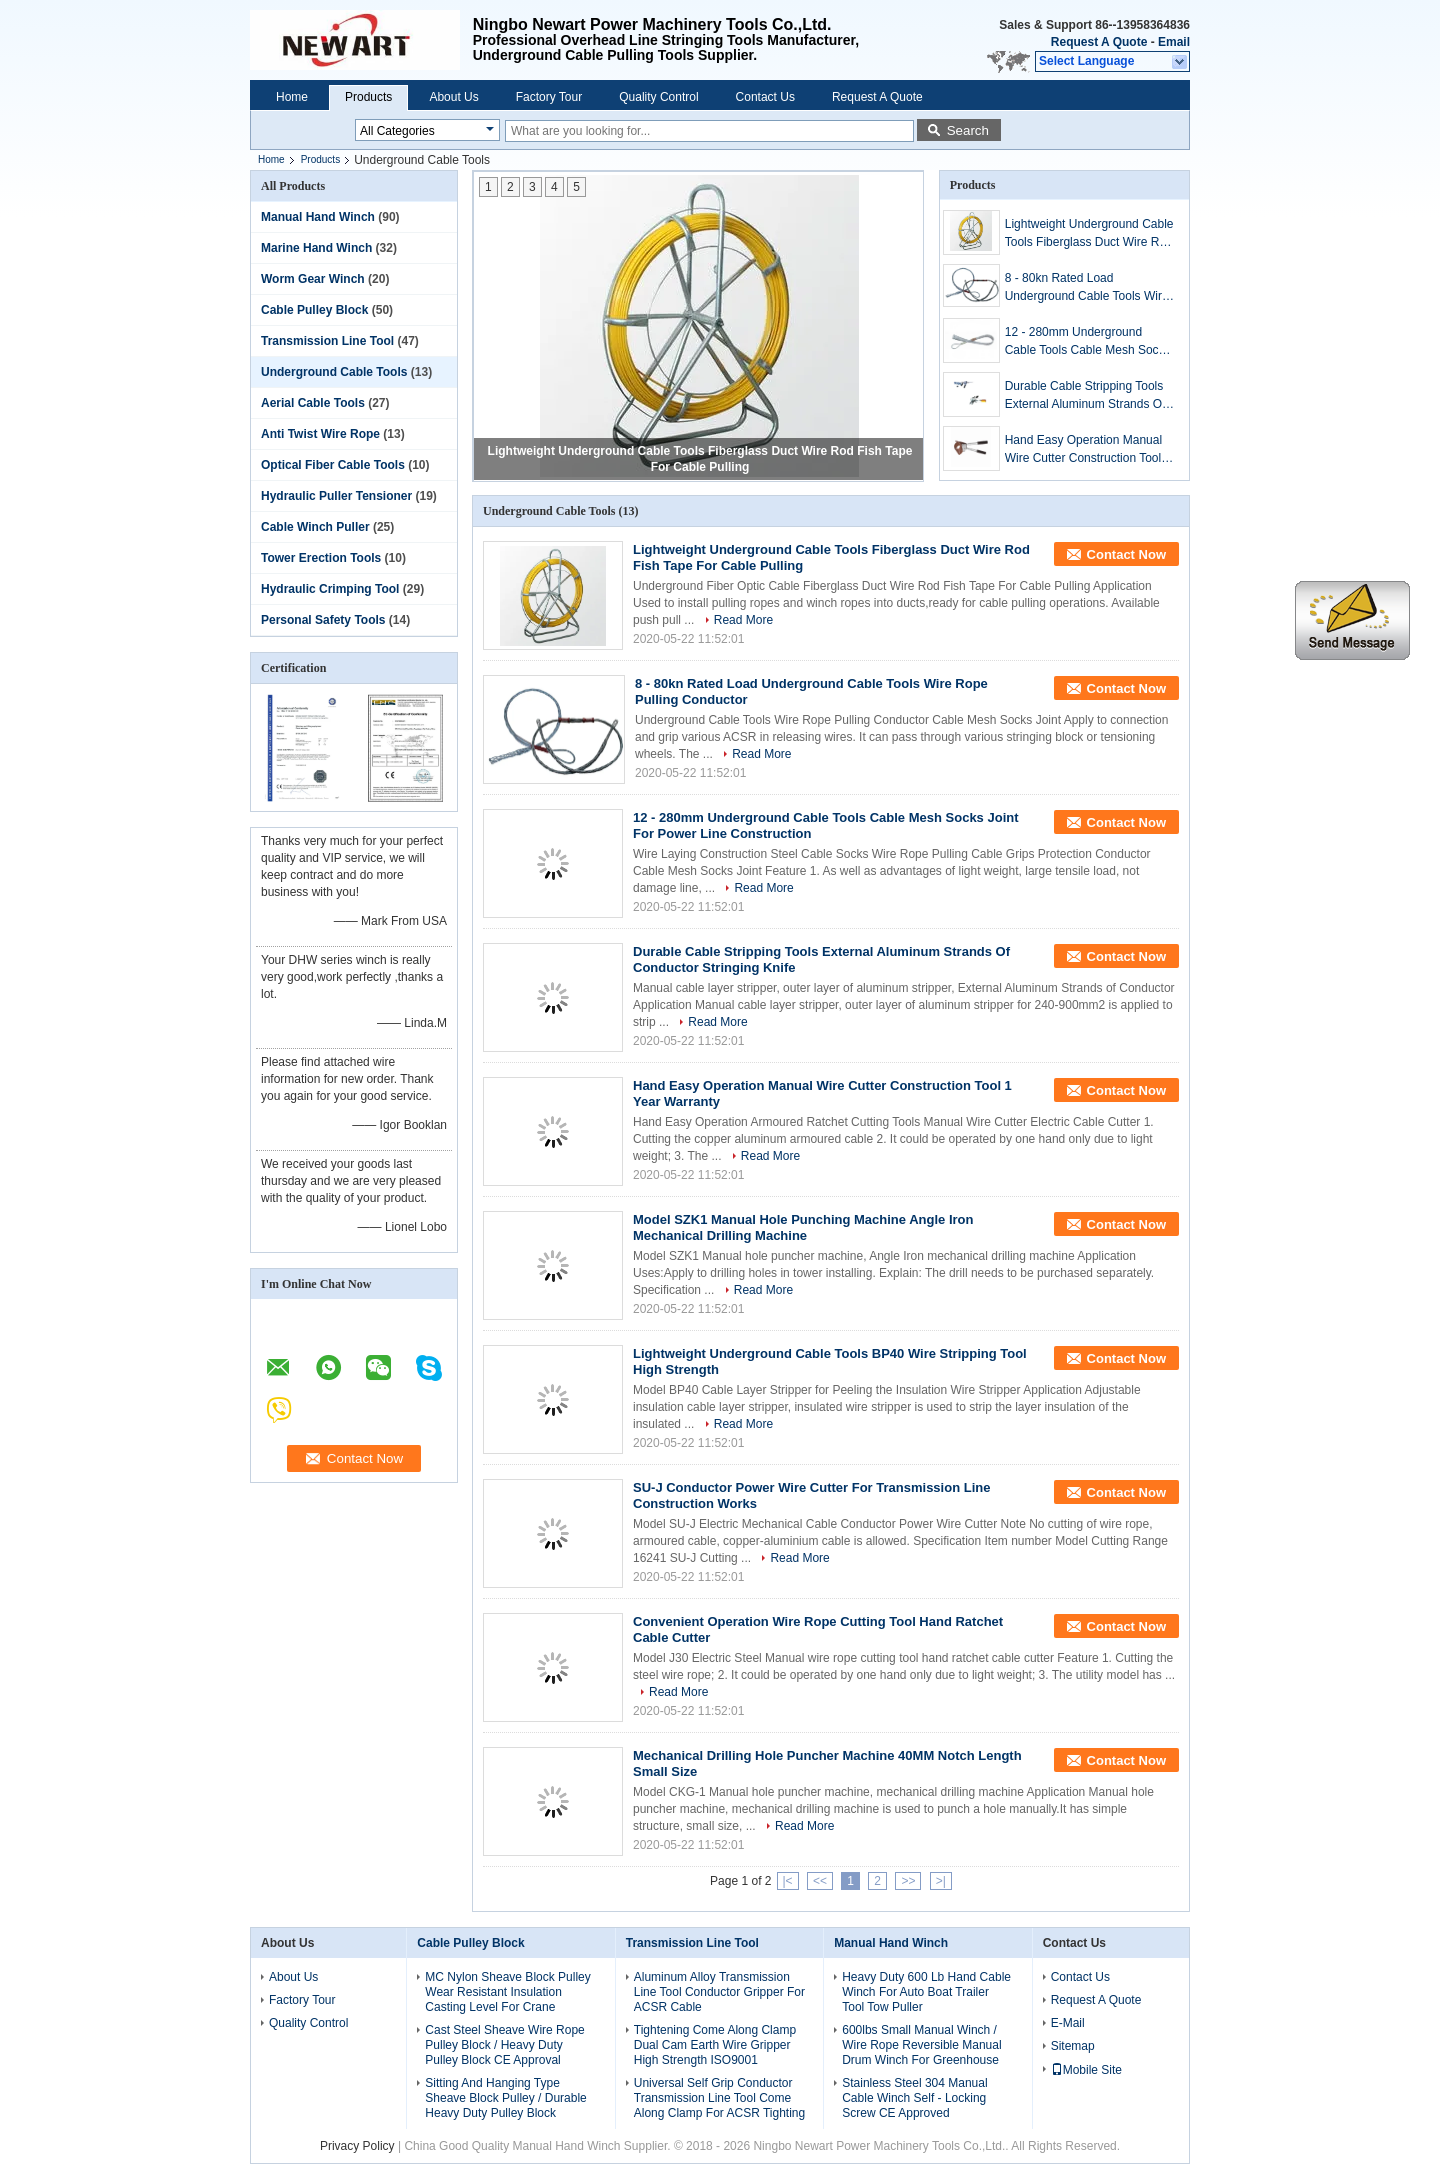 The image size is (1440, 2169). What do you see at coordinates (1099, 42) in the screenshot?
I see `Request A Quote` at bounding box center [1099, 42].